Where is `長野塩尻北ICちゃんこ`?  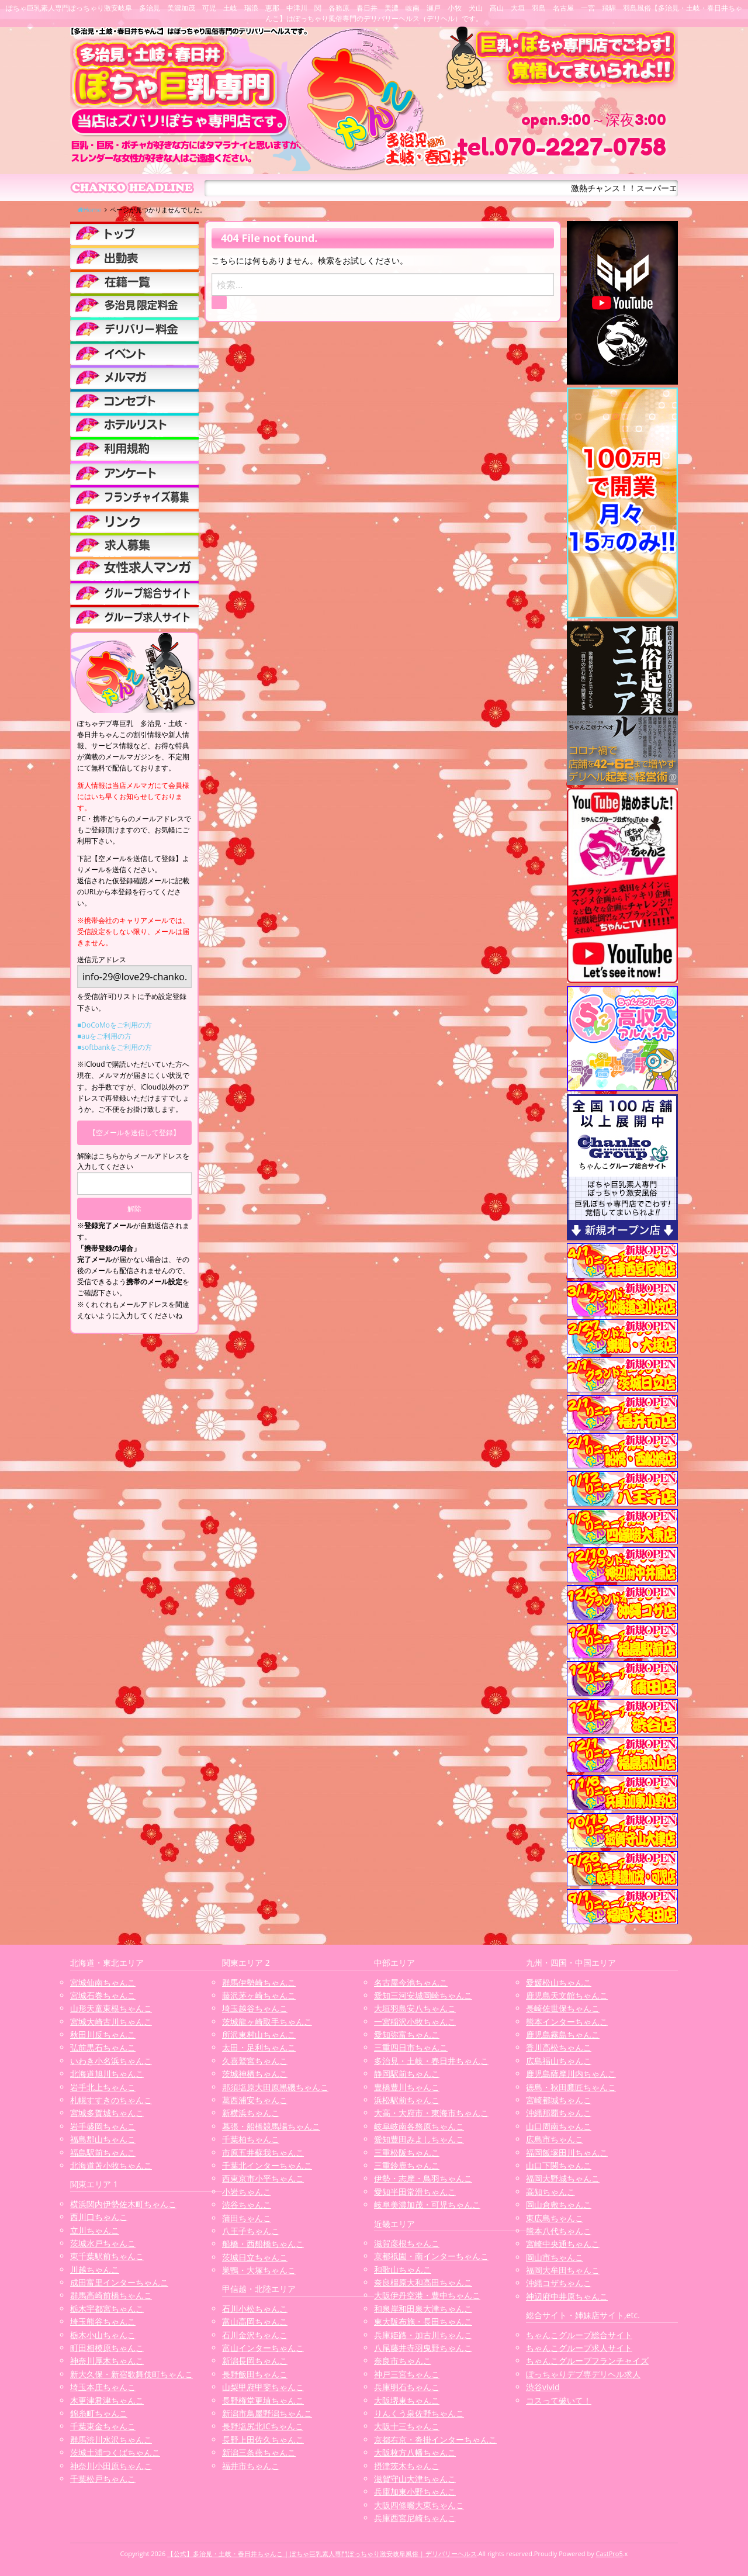
長野塩尻北ICちゃんこ is located at coordinates (262, 2426).